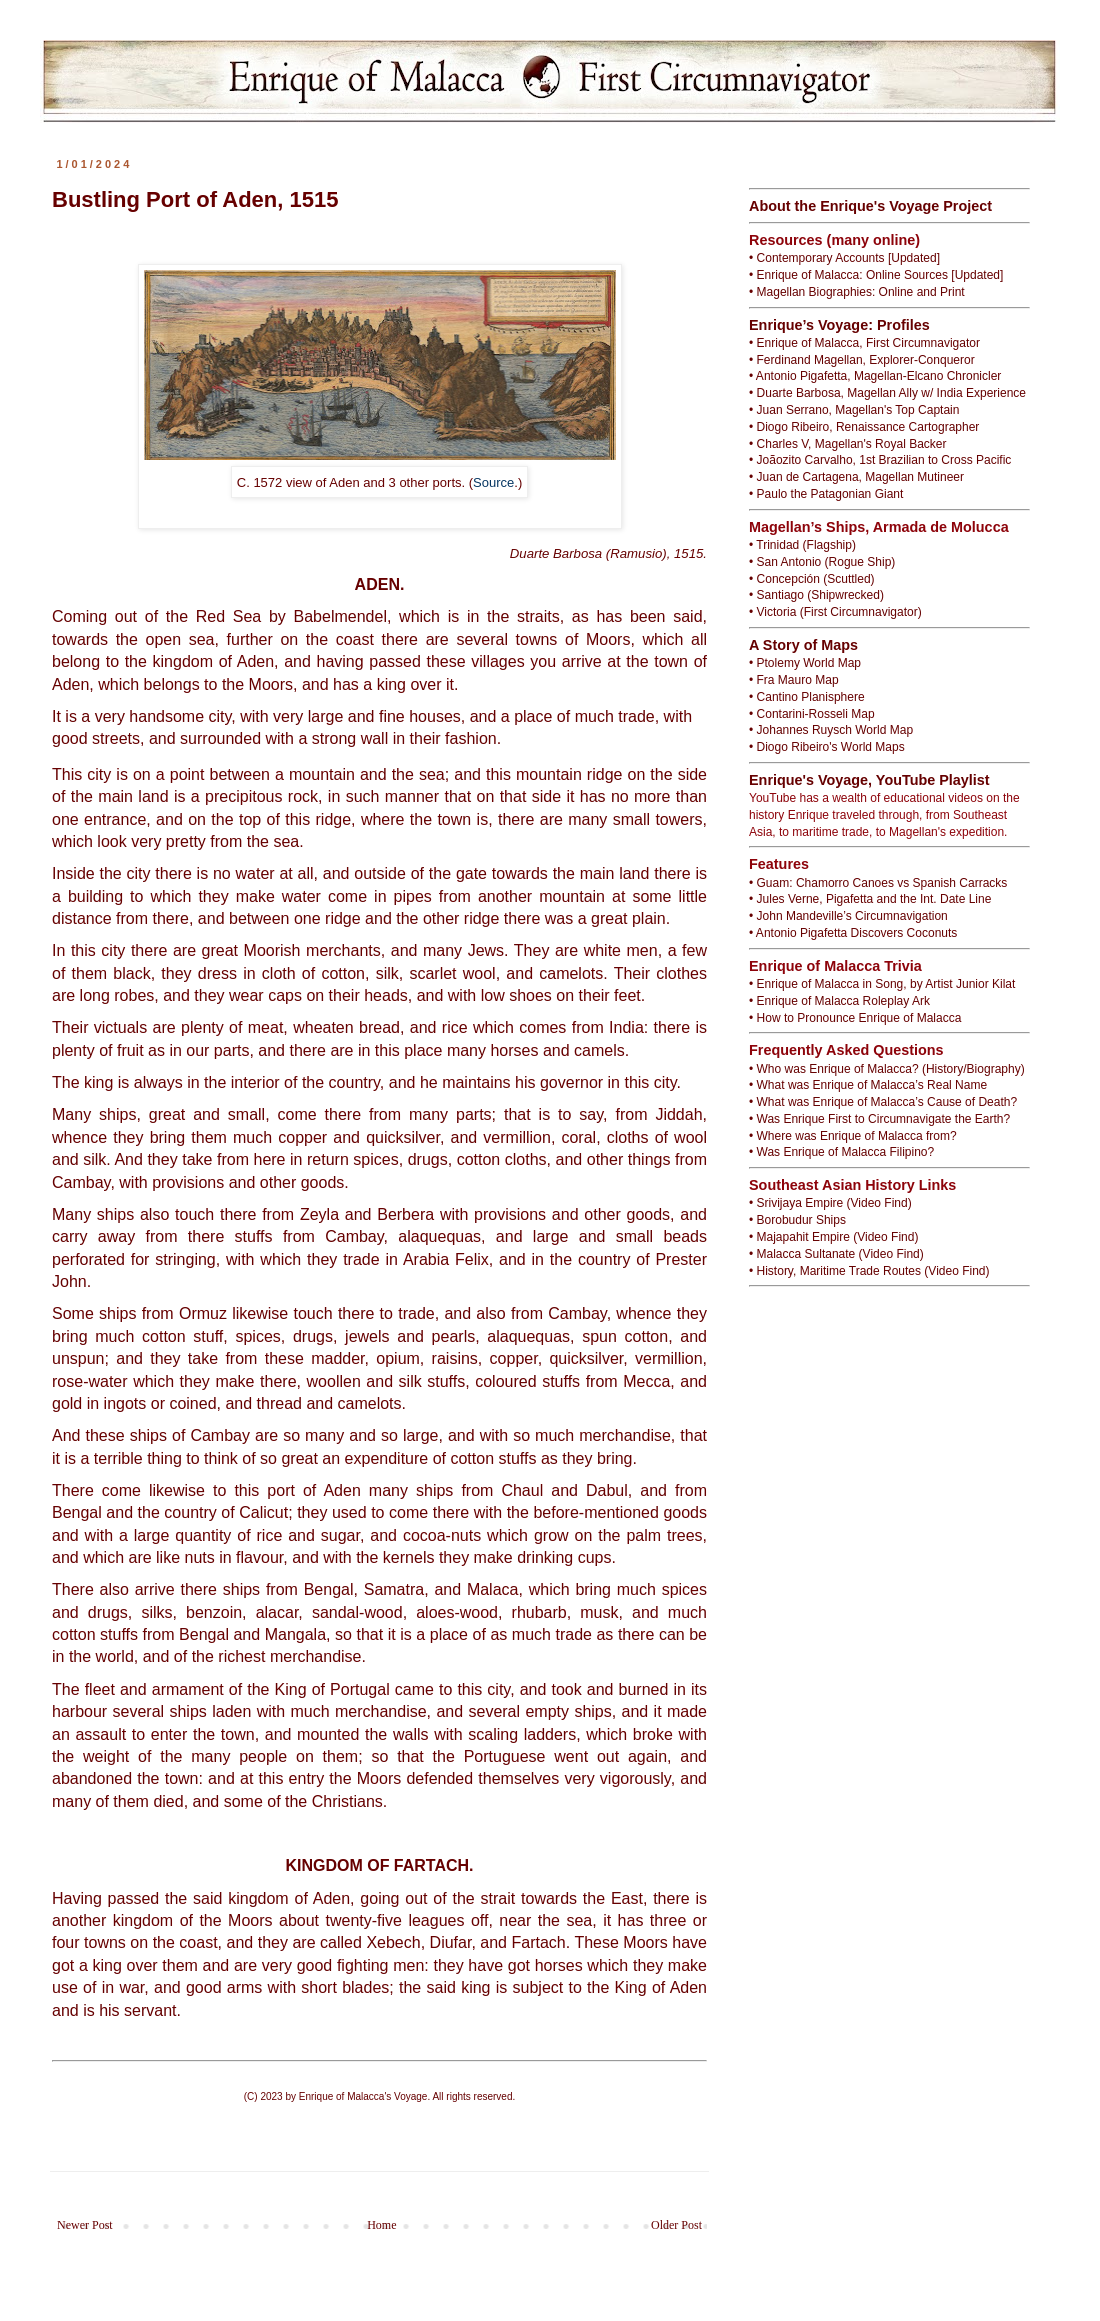  What do you see at coordinates (827, 747) in the screenshot?
I see `• Diogo Ribeiro's World Maps` at bounding box center [827, 747].